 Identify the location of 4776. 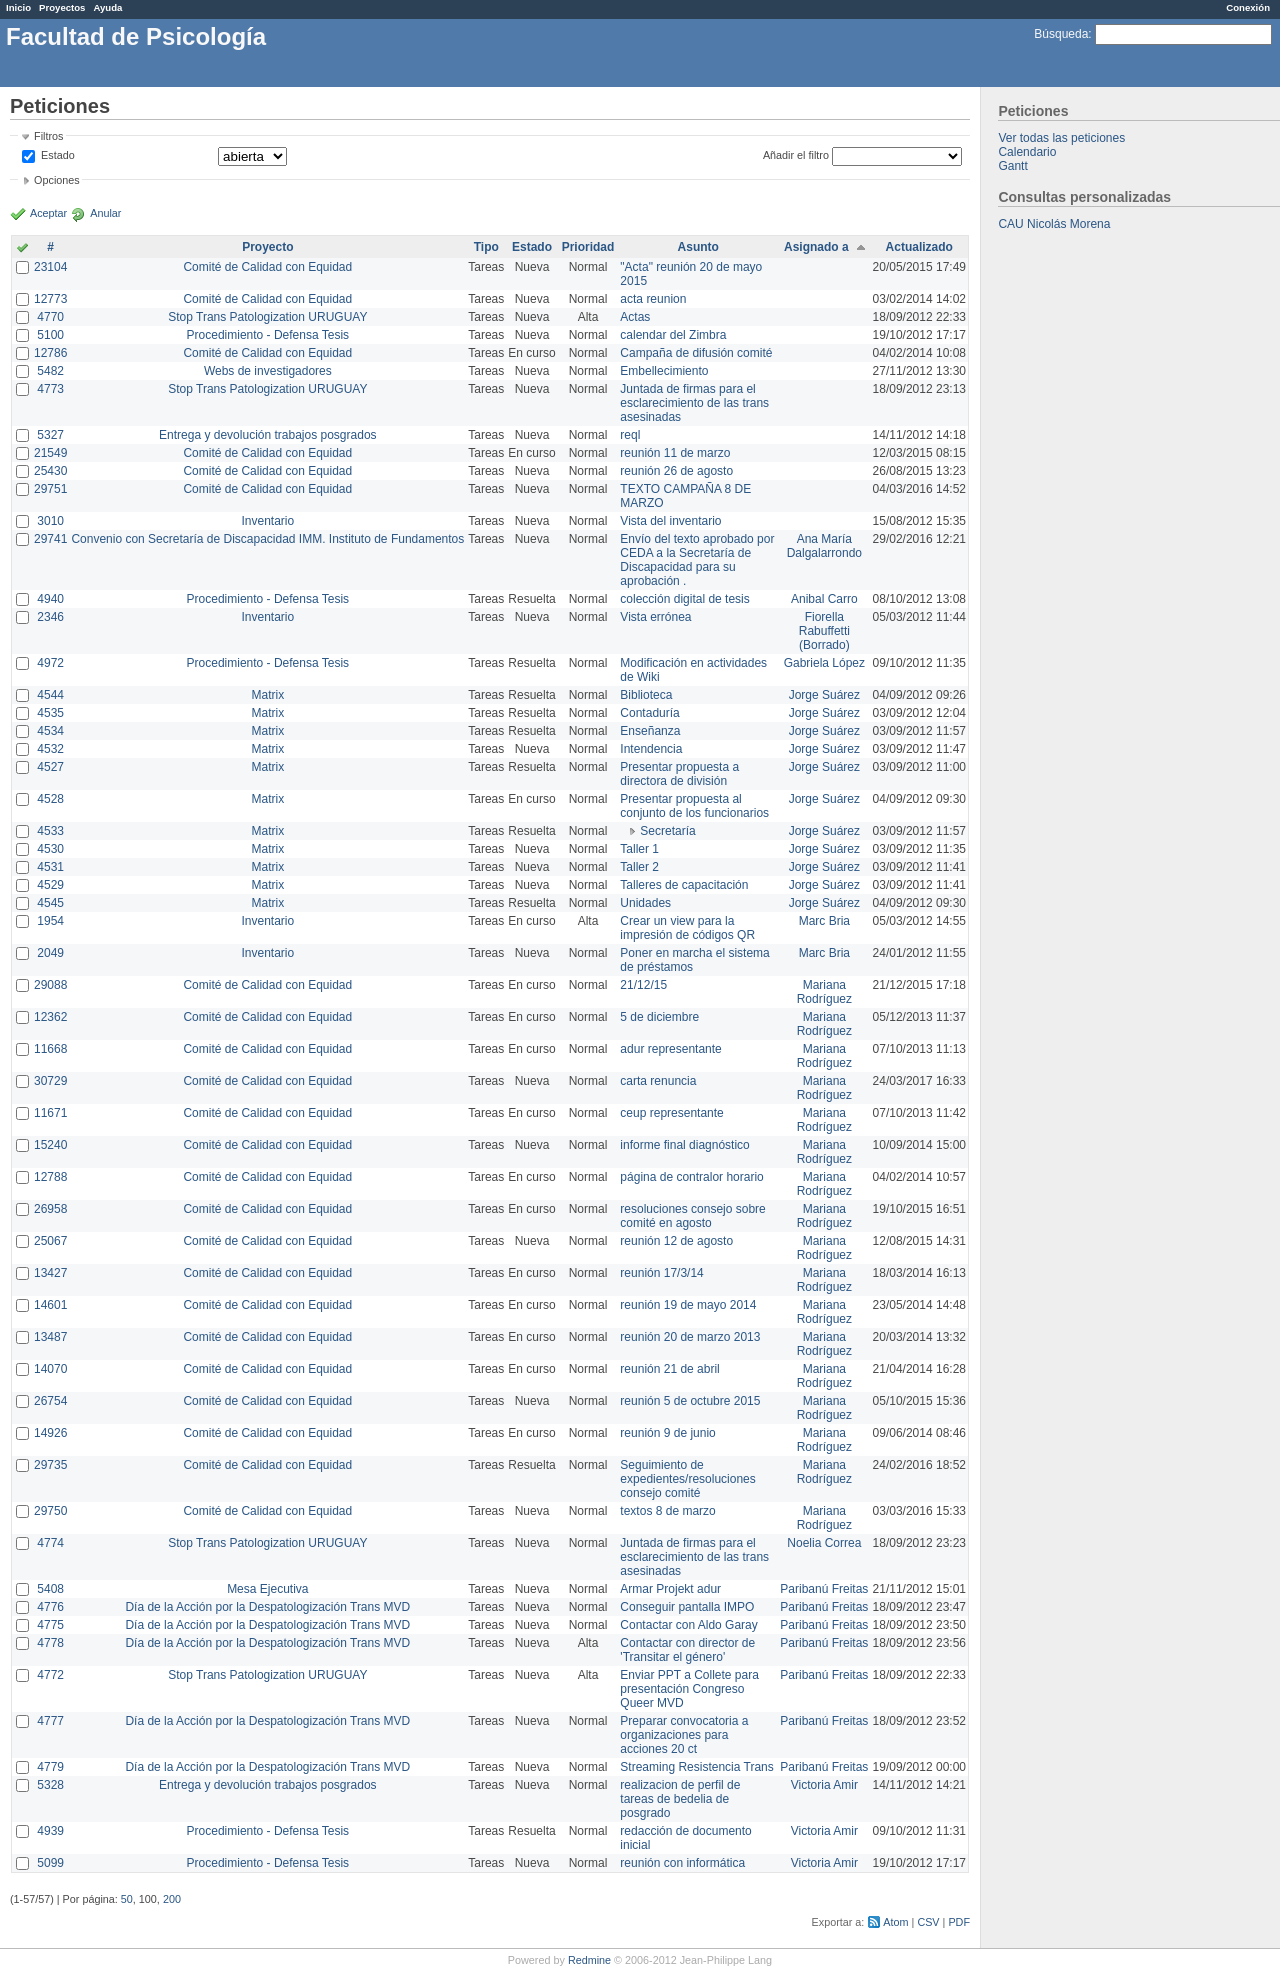
(50, 1607).